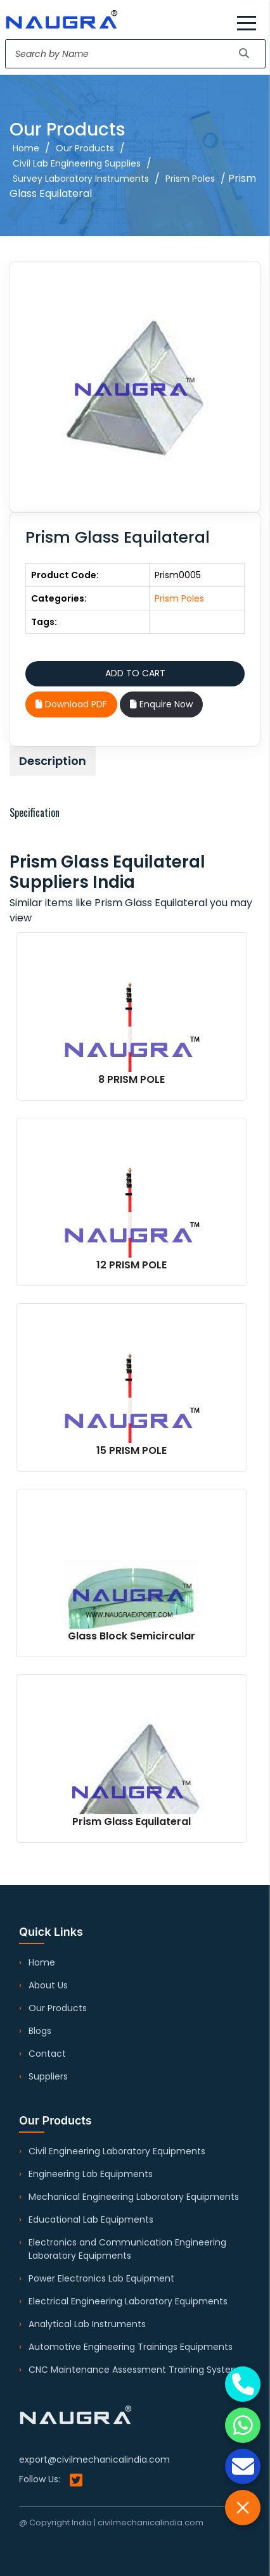 This screenshot has width=270, height=2576. What do you see at coordinates (26, 148) in the screenshot?
I see `Home` at bounding box center [26, 148].